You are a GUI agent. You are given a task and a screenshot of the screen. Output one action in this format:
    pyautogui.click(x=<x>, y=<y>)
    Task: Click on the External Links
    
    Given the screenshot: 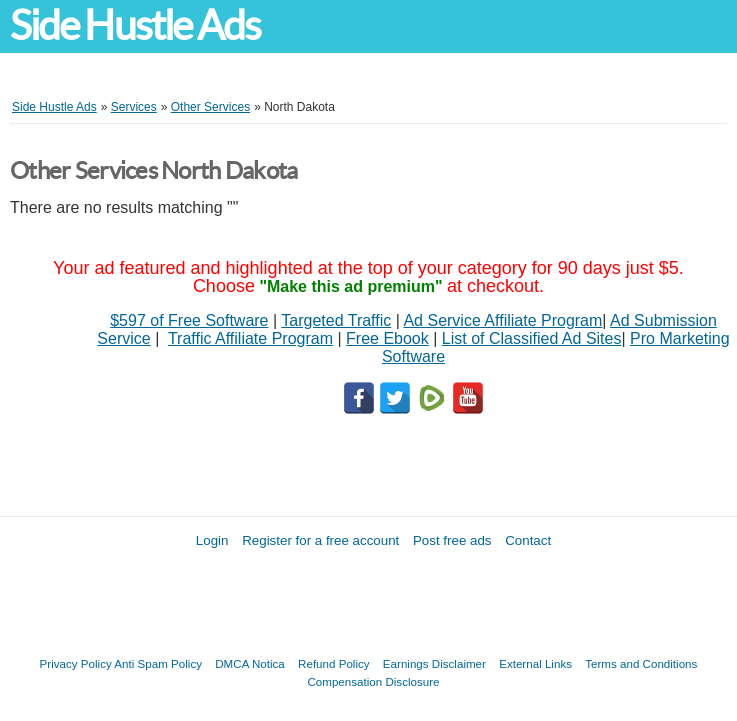 What is the action you would take?
    pyautogui.click(x=535, y=663)
    